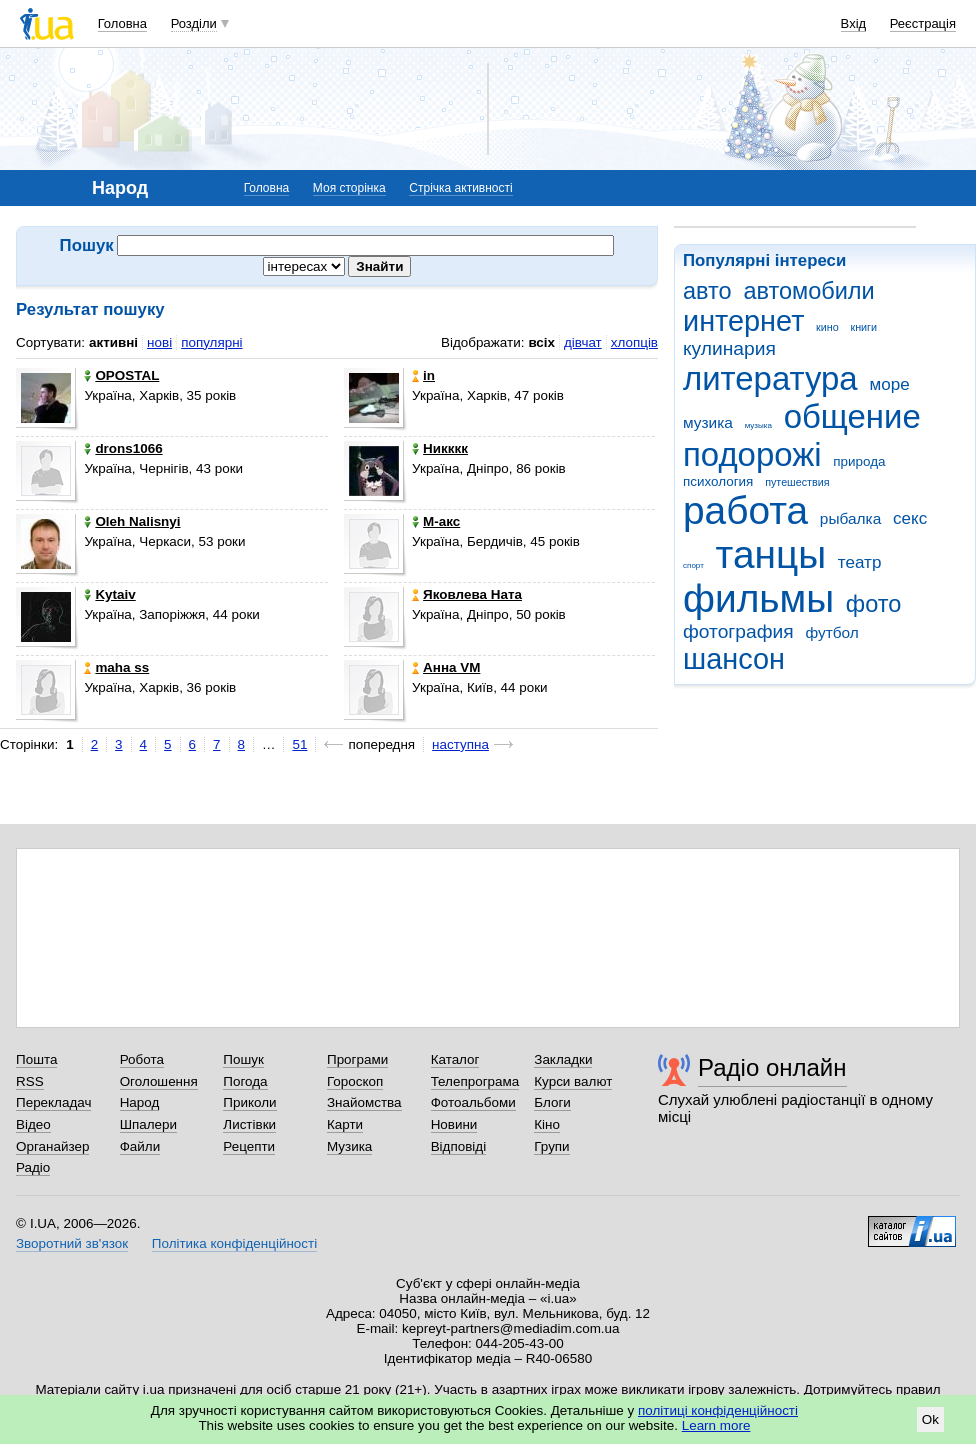  I want to click on море, so click(889, 384).